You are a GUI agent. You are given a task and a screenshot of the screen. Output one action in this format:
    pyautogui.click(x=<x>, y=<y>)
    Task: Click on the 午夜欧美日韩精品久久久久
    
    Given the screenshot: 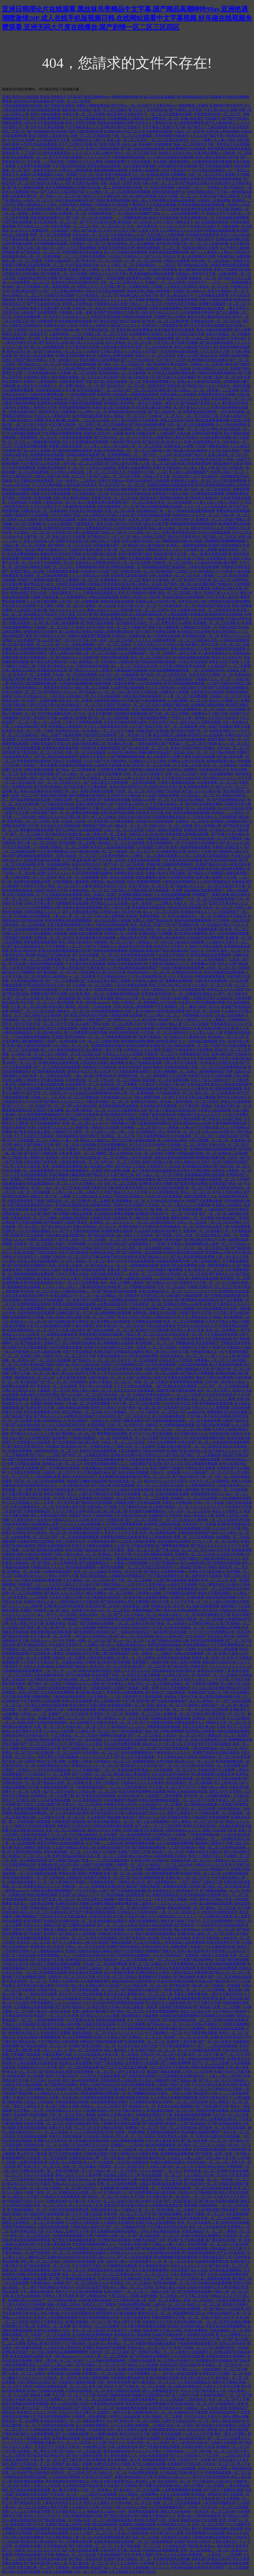 What is the action you would take?
    pyautogui.click(x=169, y=963)
    